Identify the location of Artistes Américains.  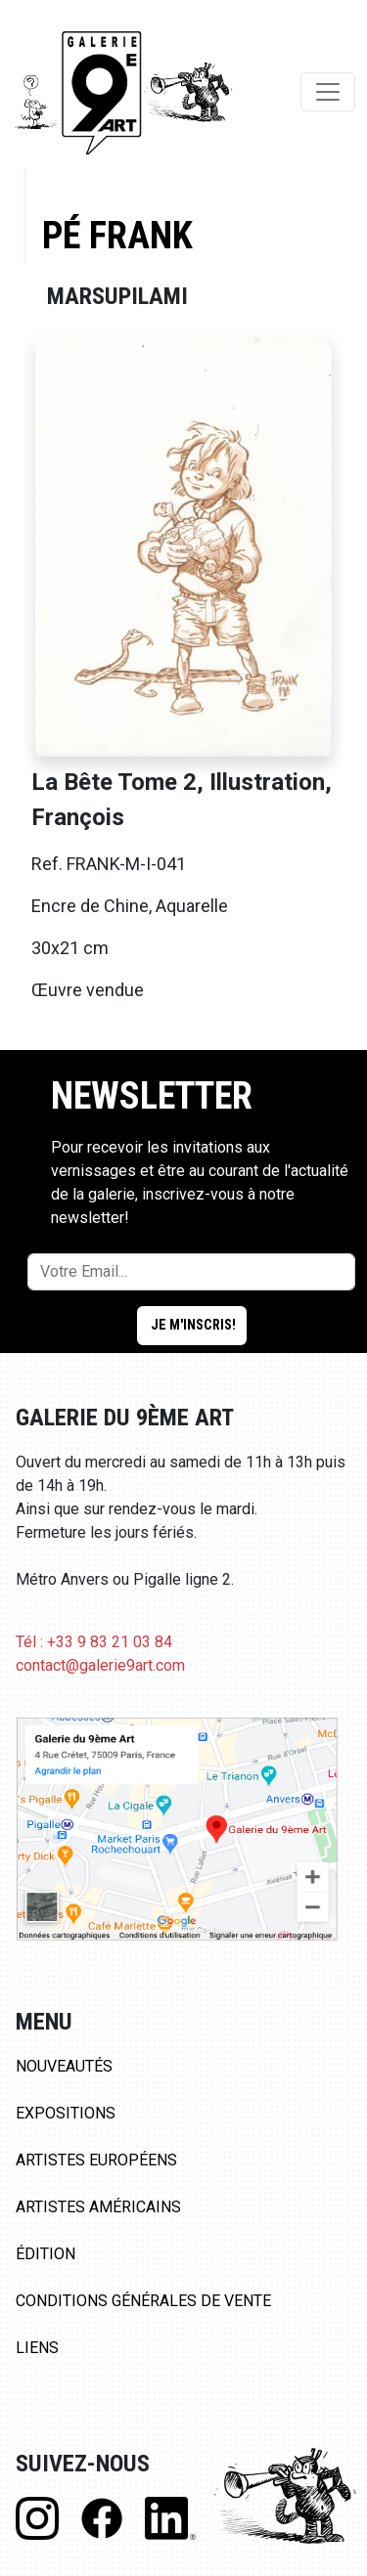
(98, 2207).